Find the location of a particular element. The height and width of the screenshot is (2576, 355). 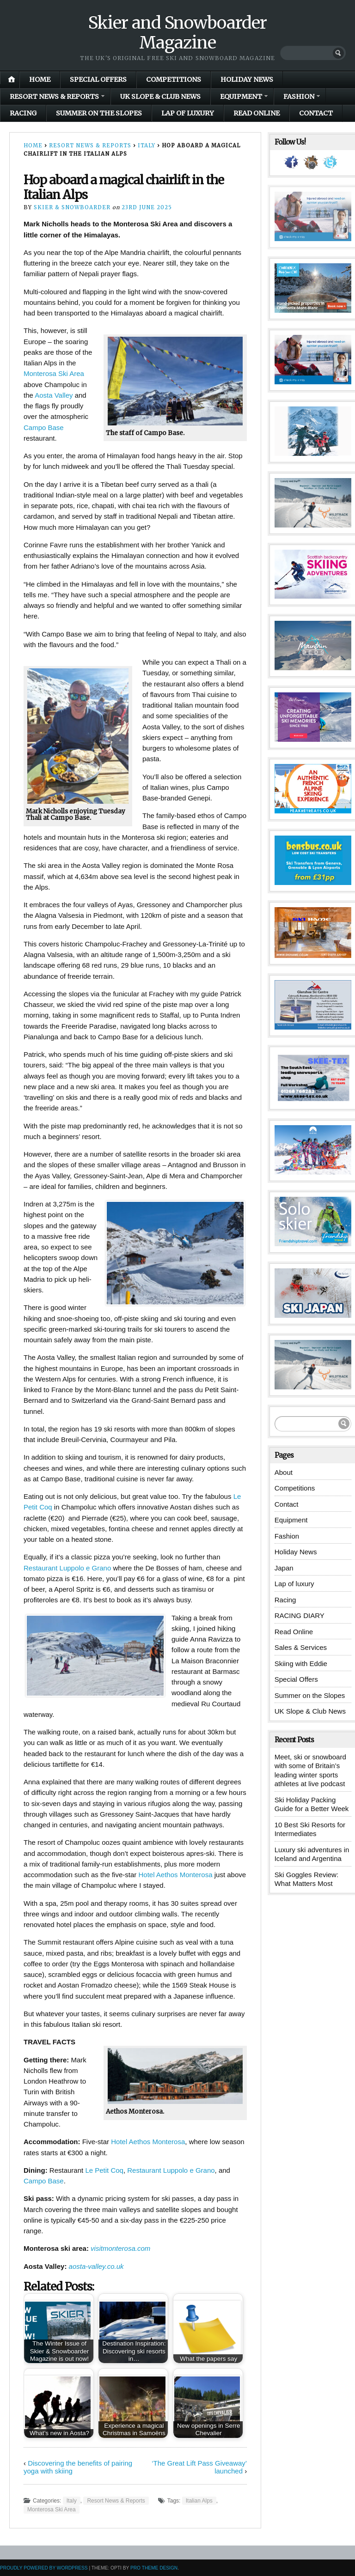

Aosta Valley is located at coordinates (54, 395).